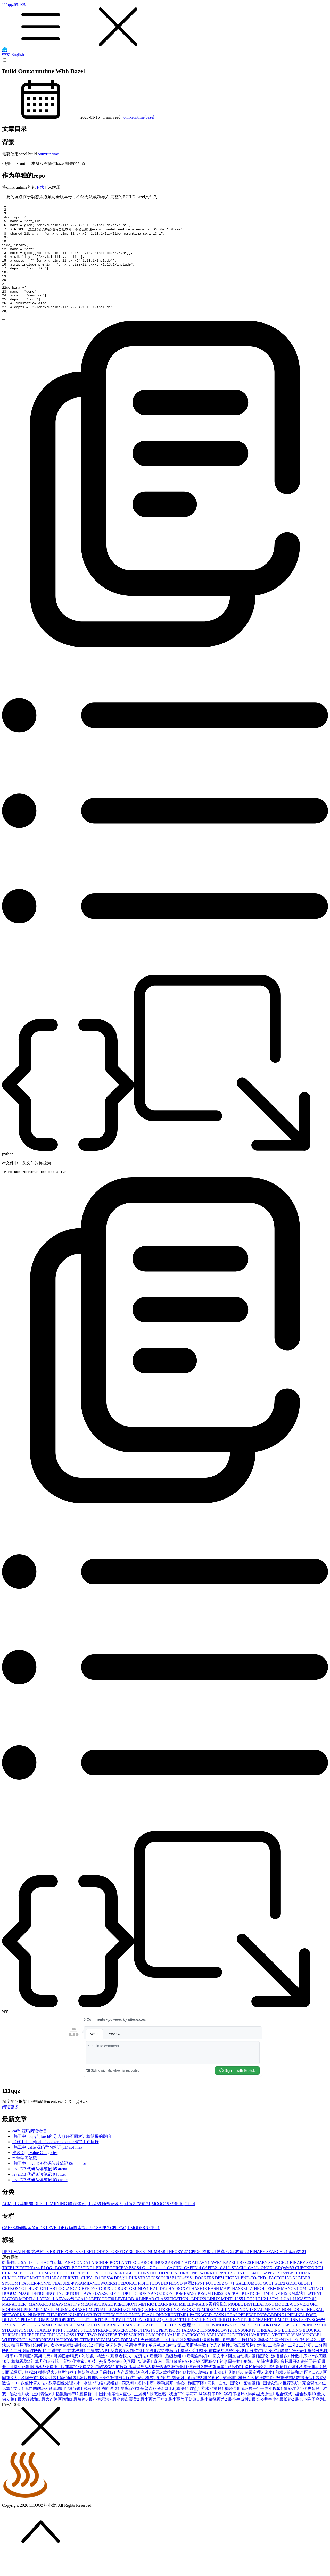 Image resolution: width=330 pixels, height=2576 pixels. I want to click on 模型转换, so click(67, 2394).